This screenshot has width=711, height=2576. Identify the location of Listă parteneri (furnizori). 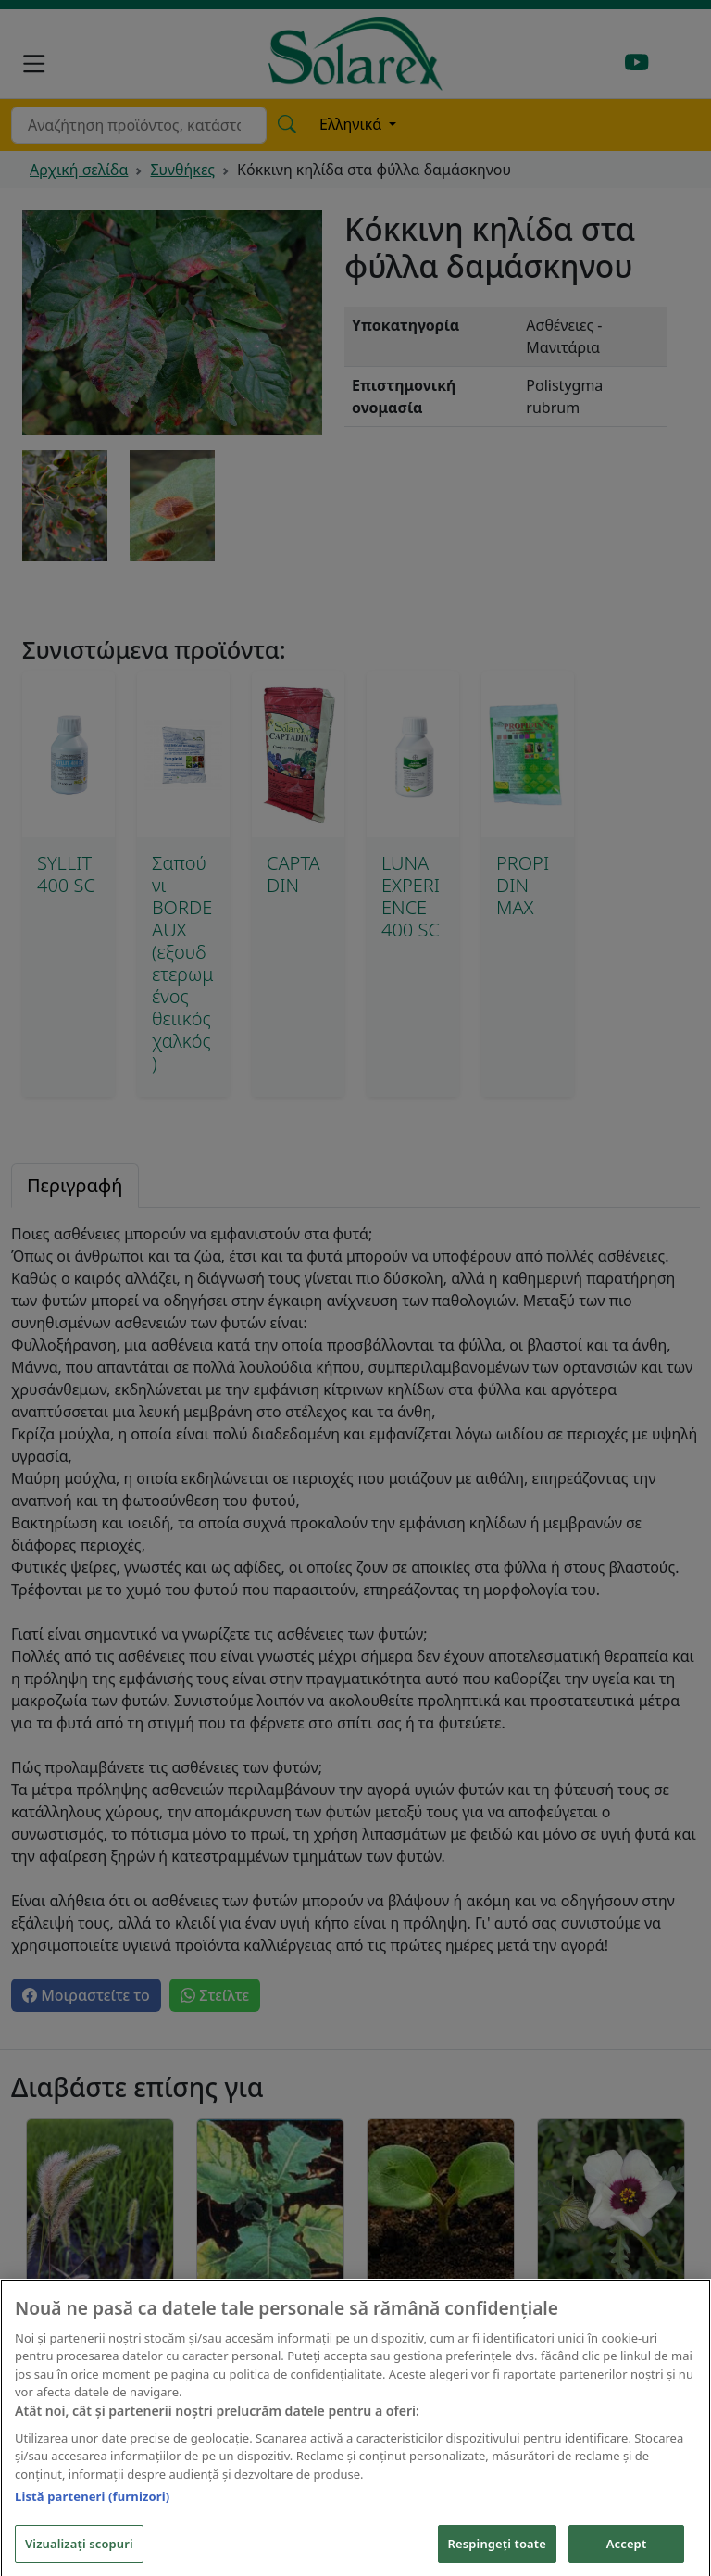
(92, 2508).